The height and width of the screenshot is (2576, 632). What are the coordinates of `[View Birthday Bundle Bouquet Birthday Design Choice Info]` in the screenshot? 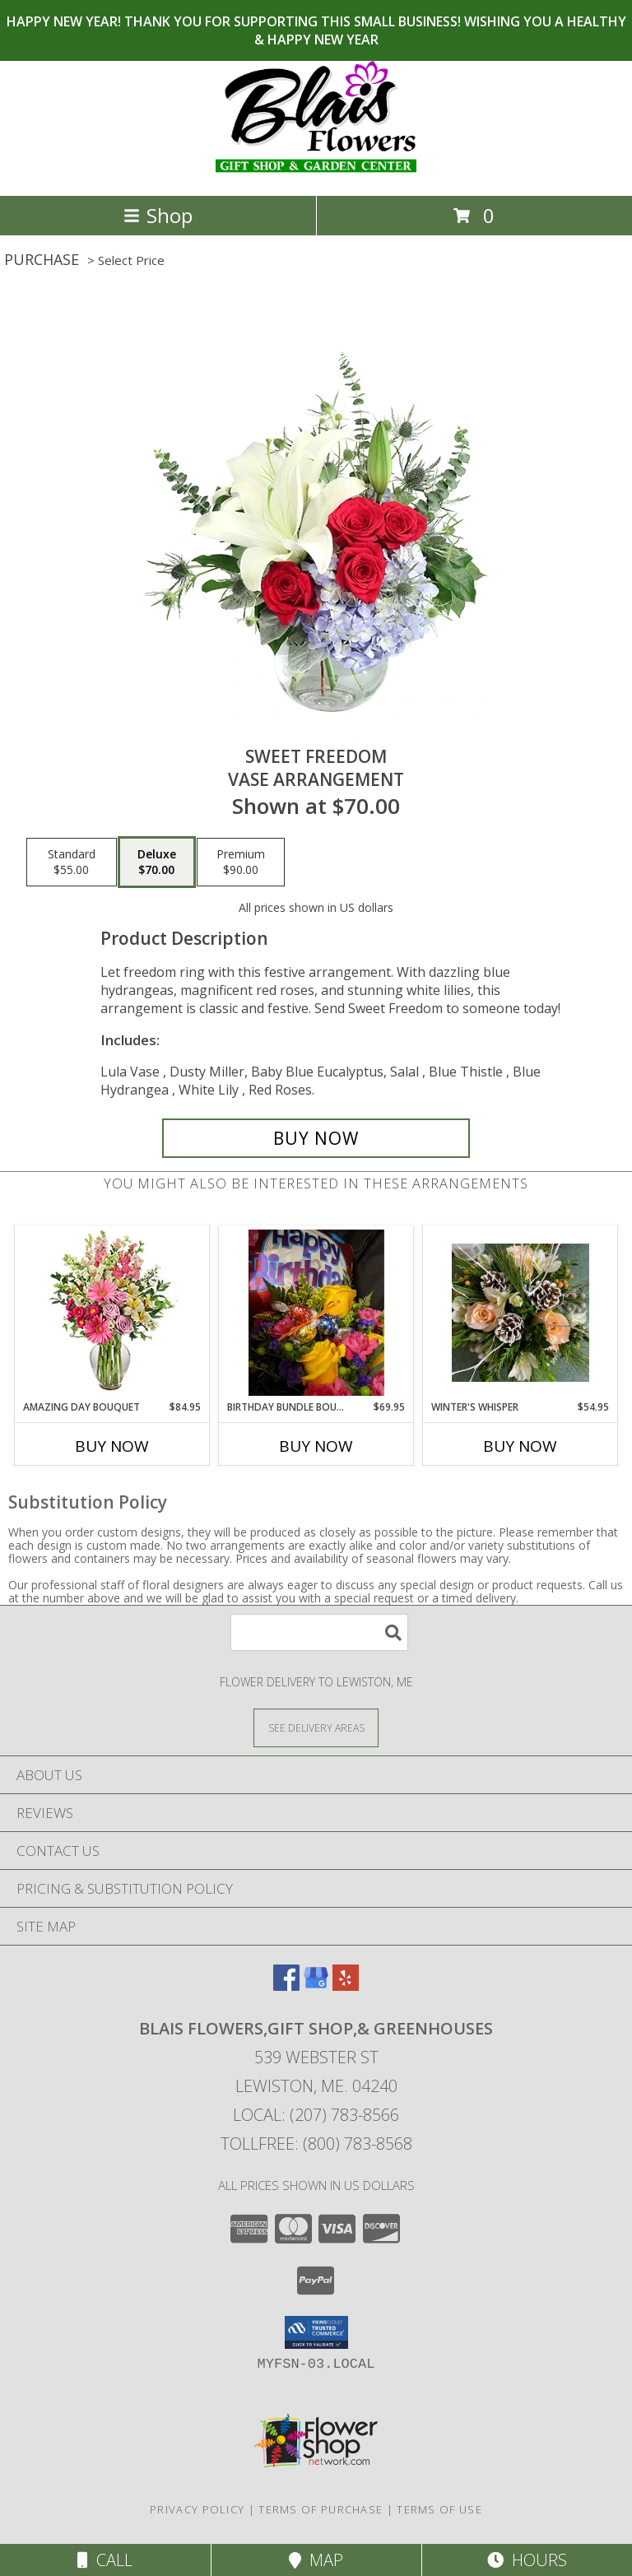 It's located at (316, 1313).